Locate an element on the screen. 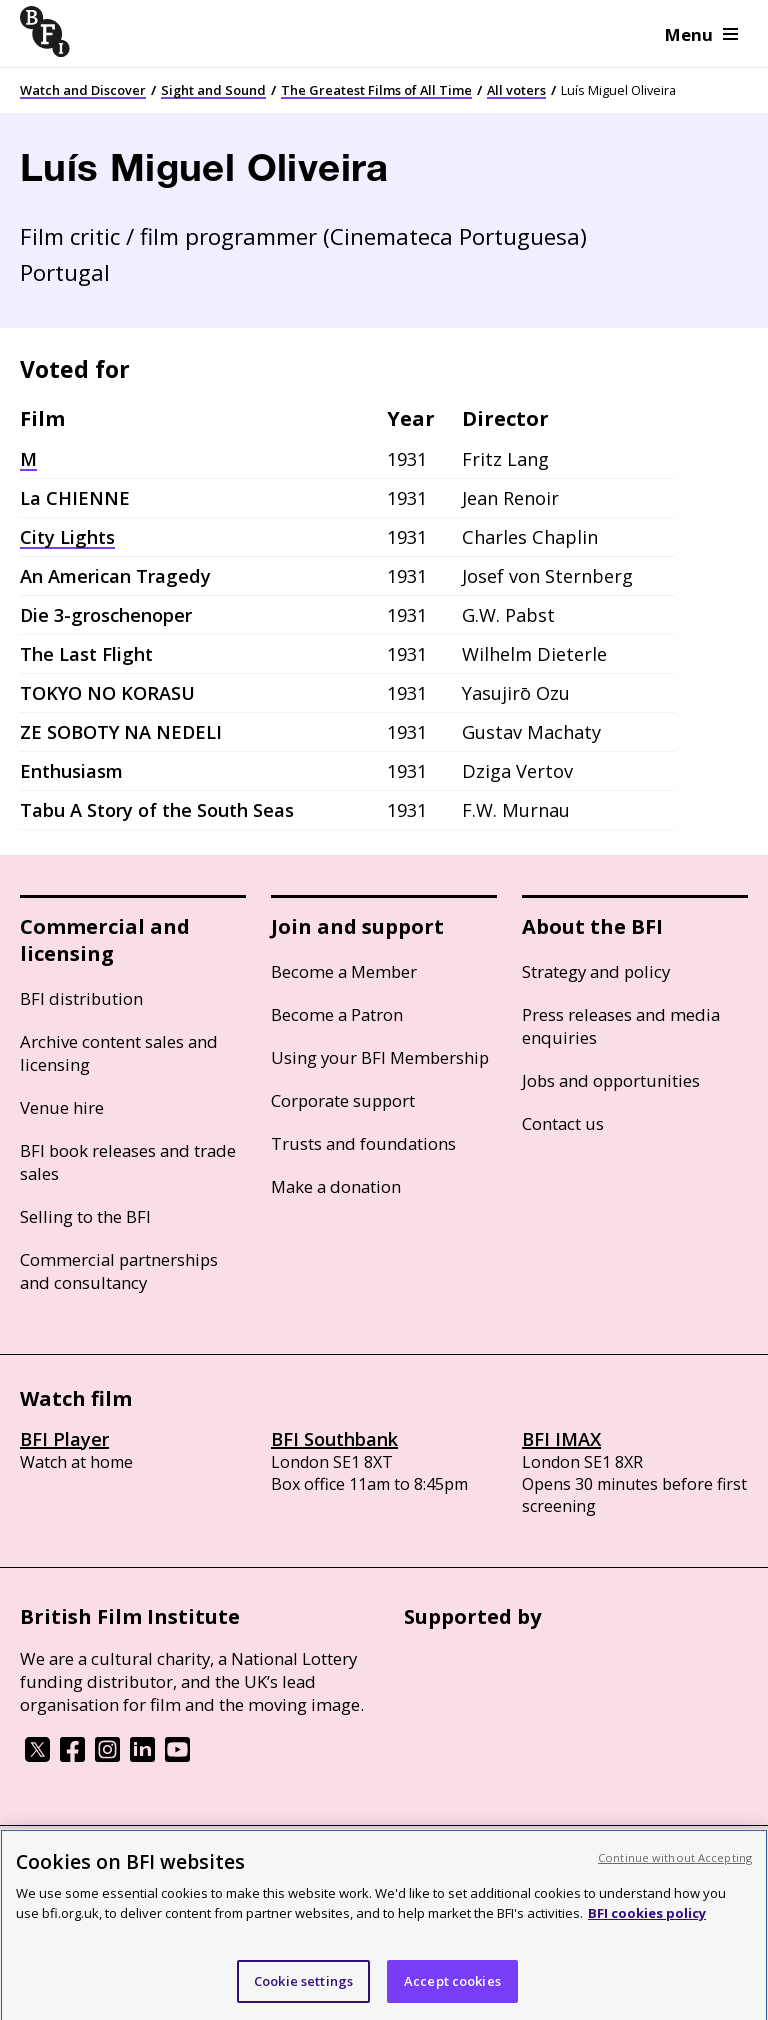  All voters is located at coordinates (516, 90).